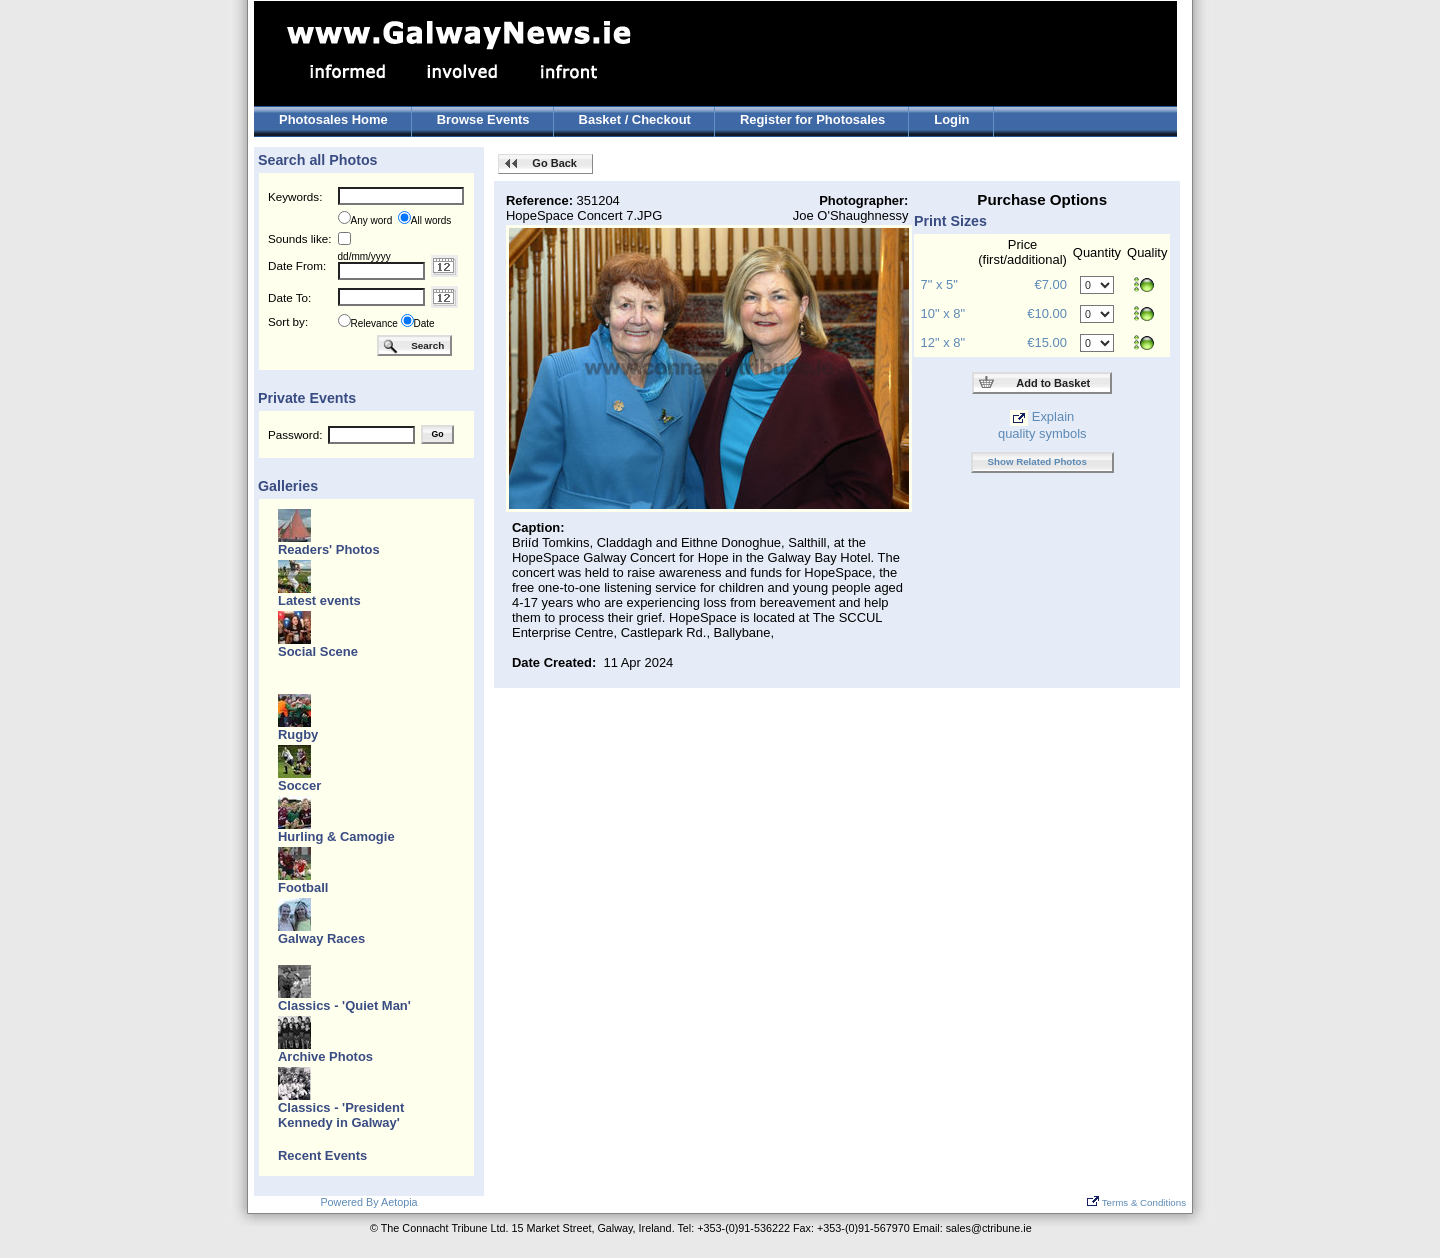 The height and width of the screenshot is (1258, 1440). Describe the element at coordinates (289, 297) in the screenshot. I see `Date To:` at that location.